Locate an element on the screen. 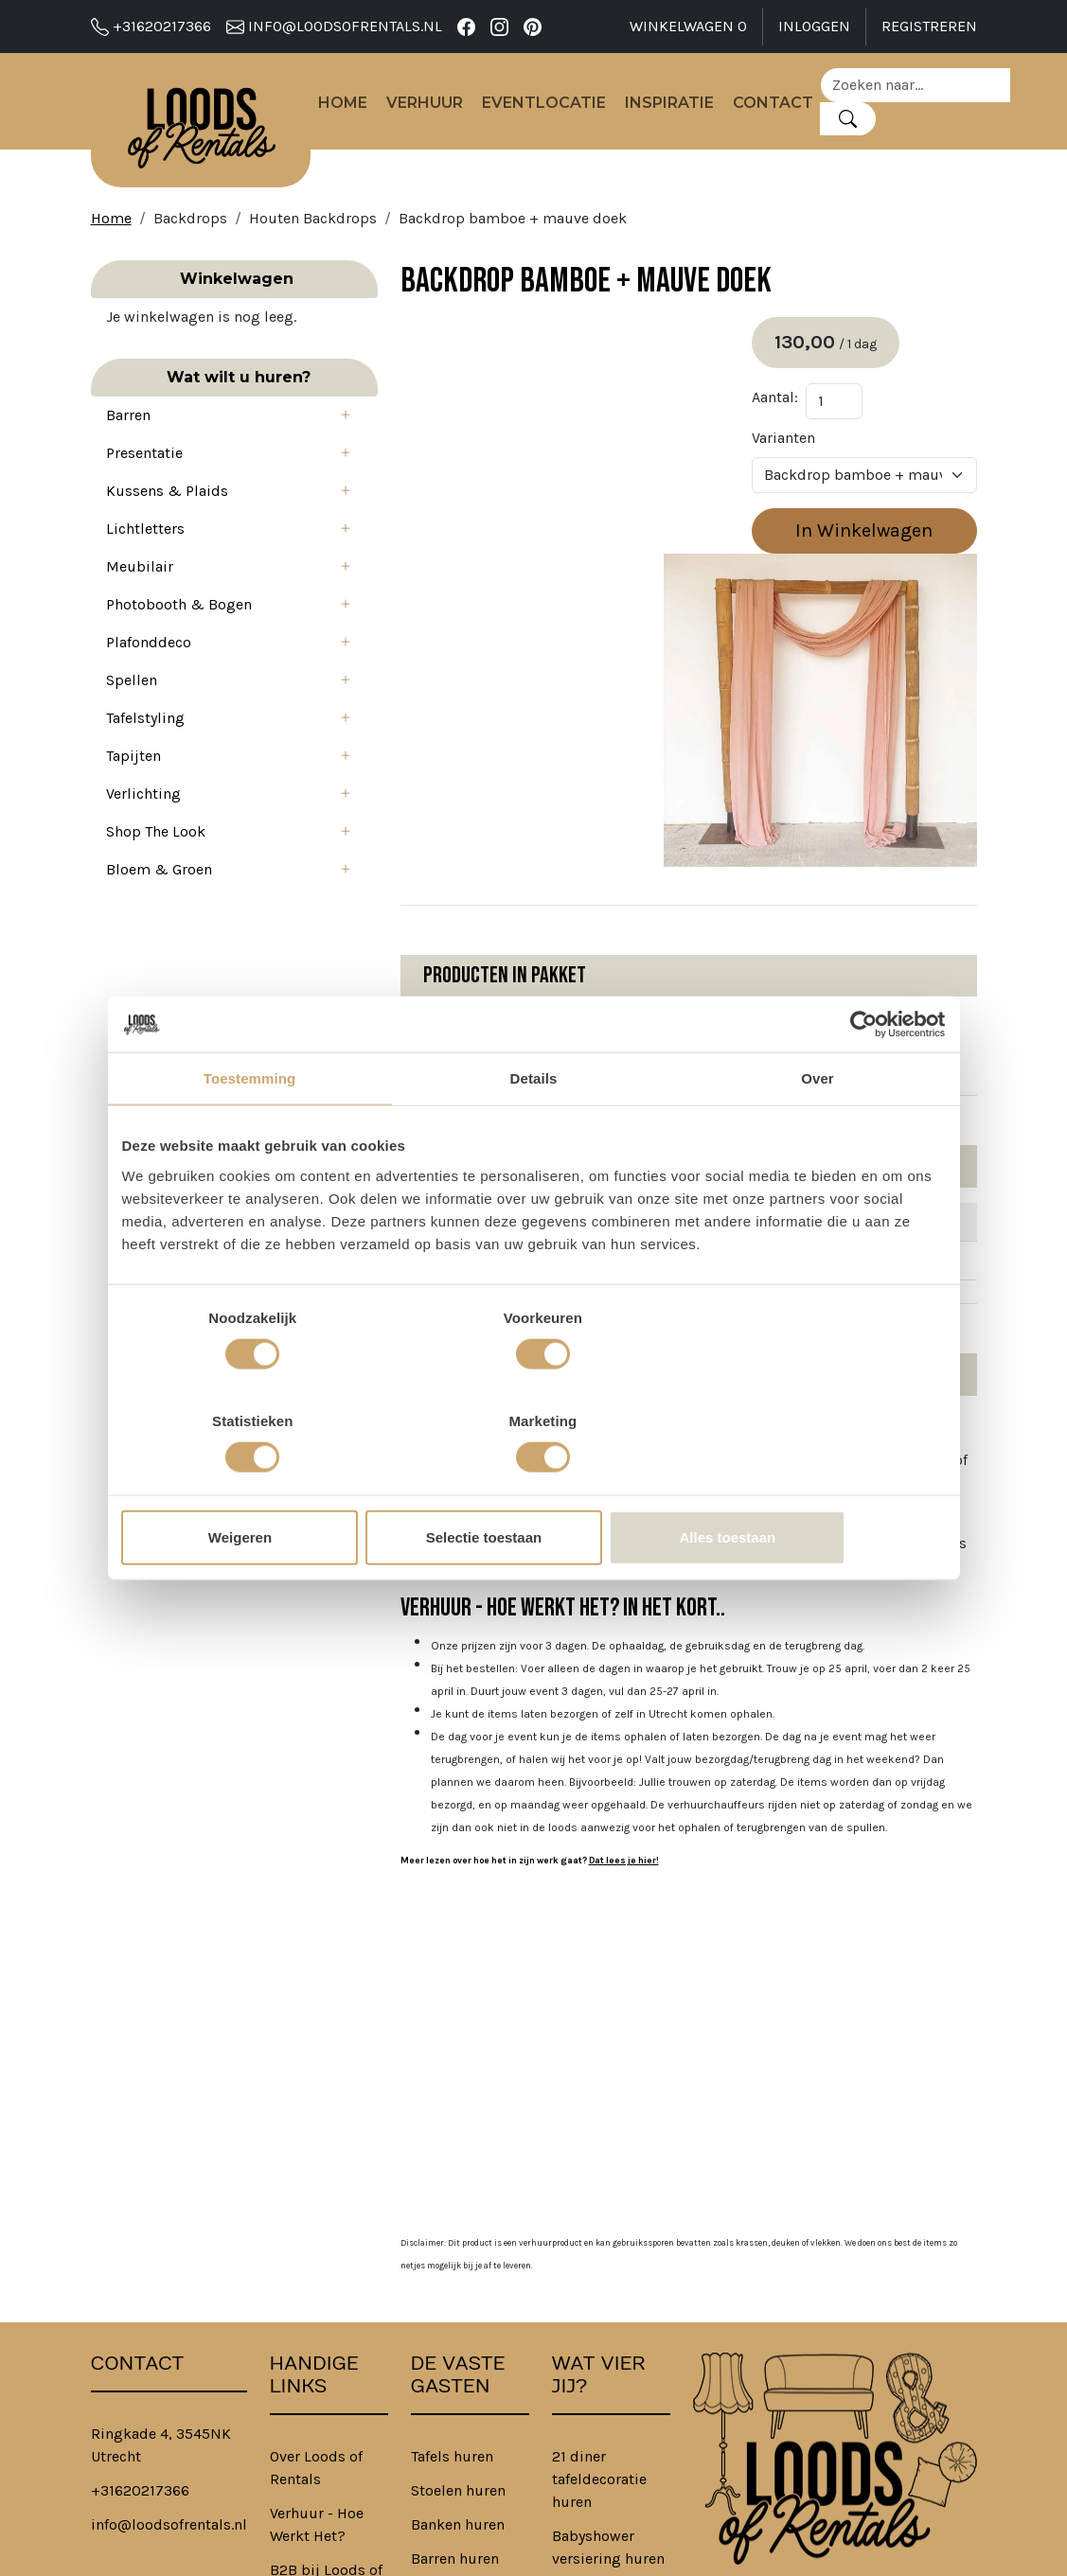 Image resolution: width=1067 pixels, height=2576 pixels. Details [tab] is located at coordinates (534, 1130).